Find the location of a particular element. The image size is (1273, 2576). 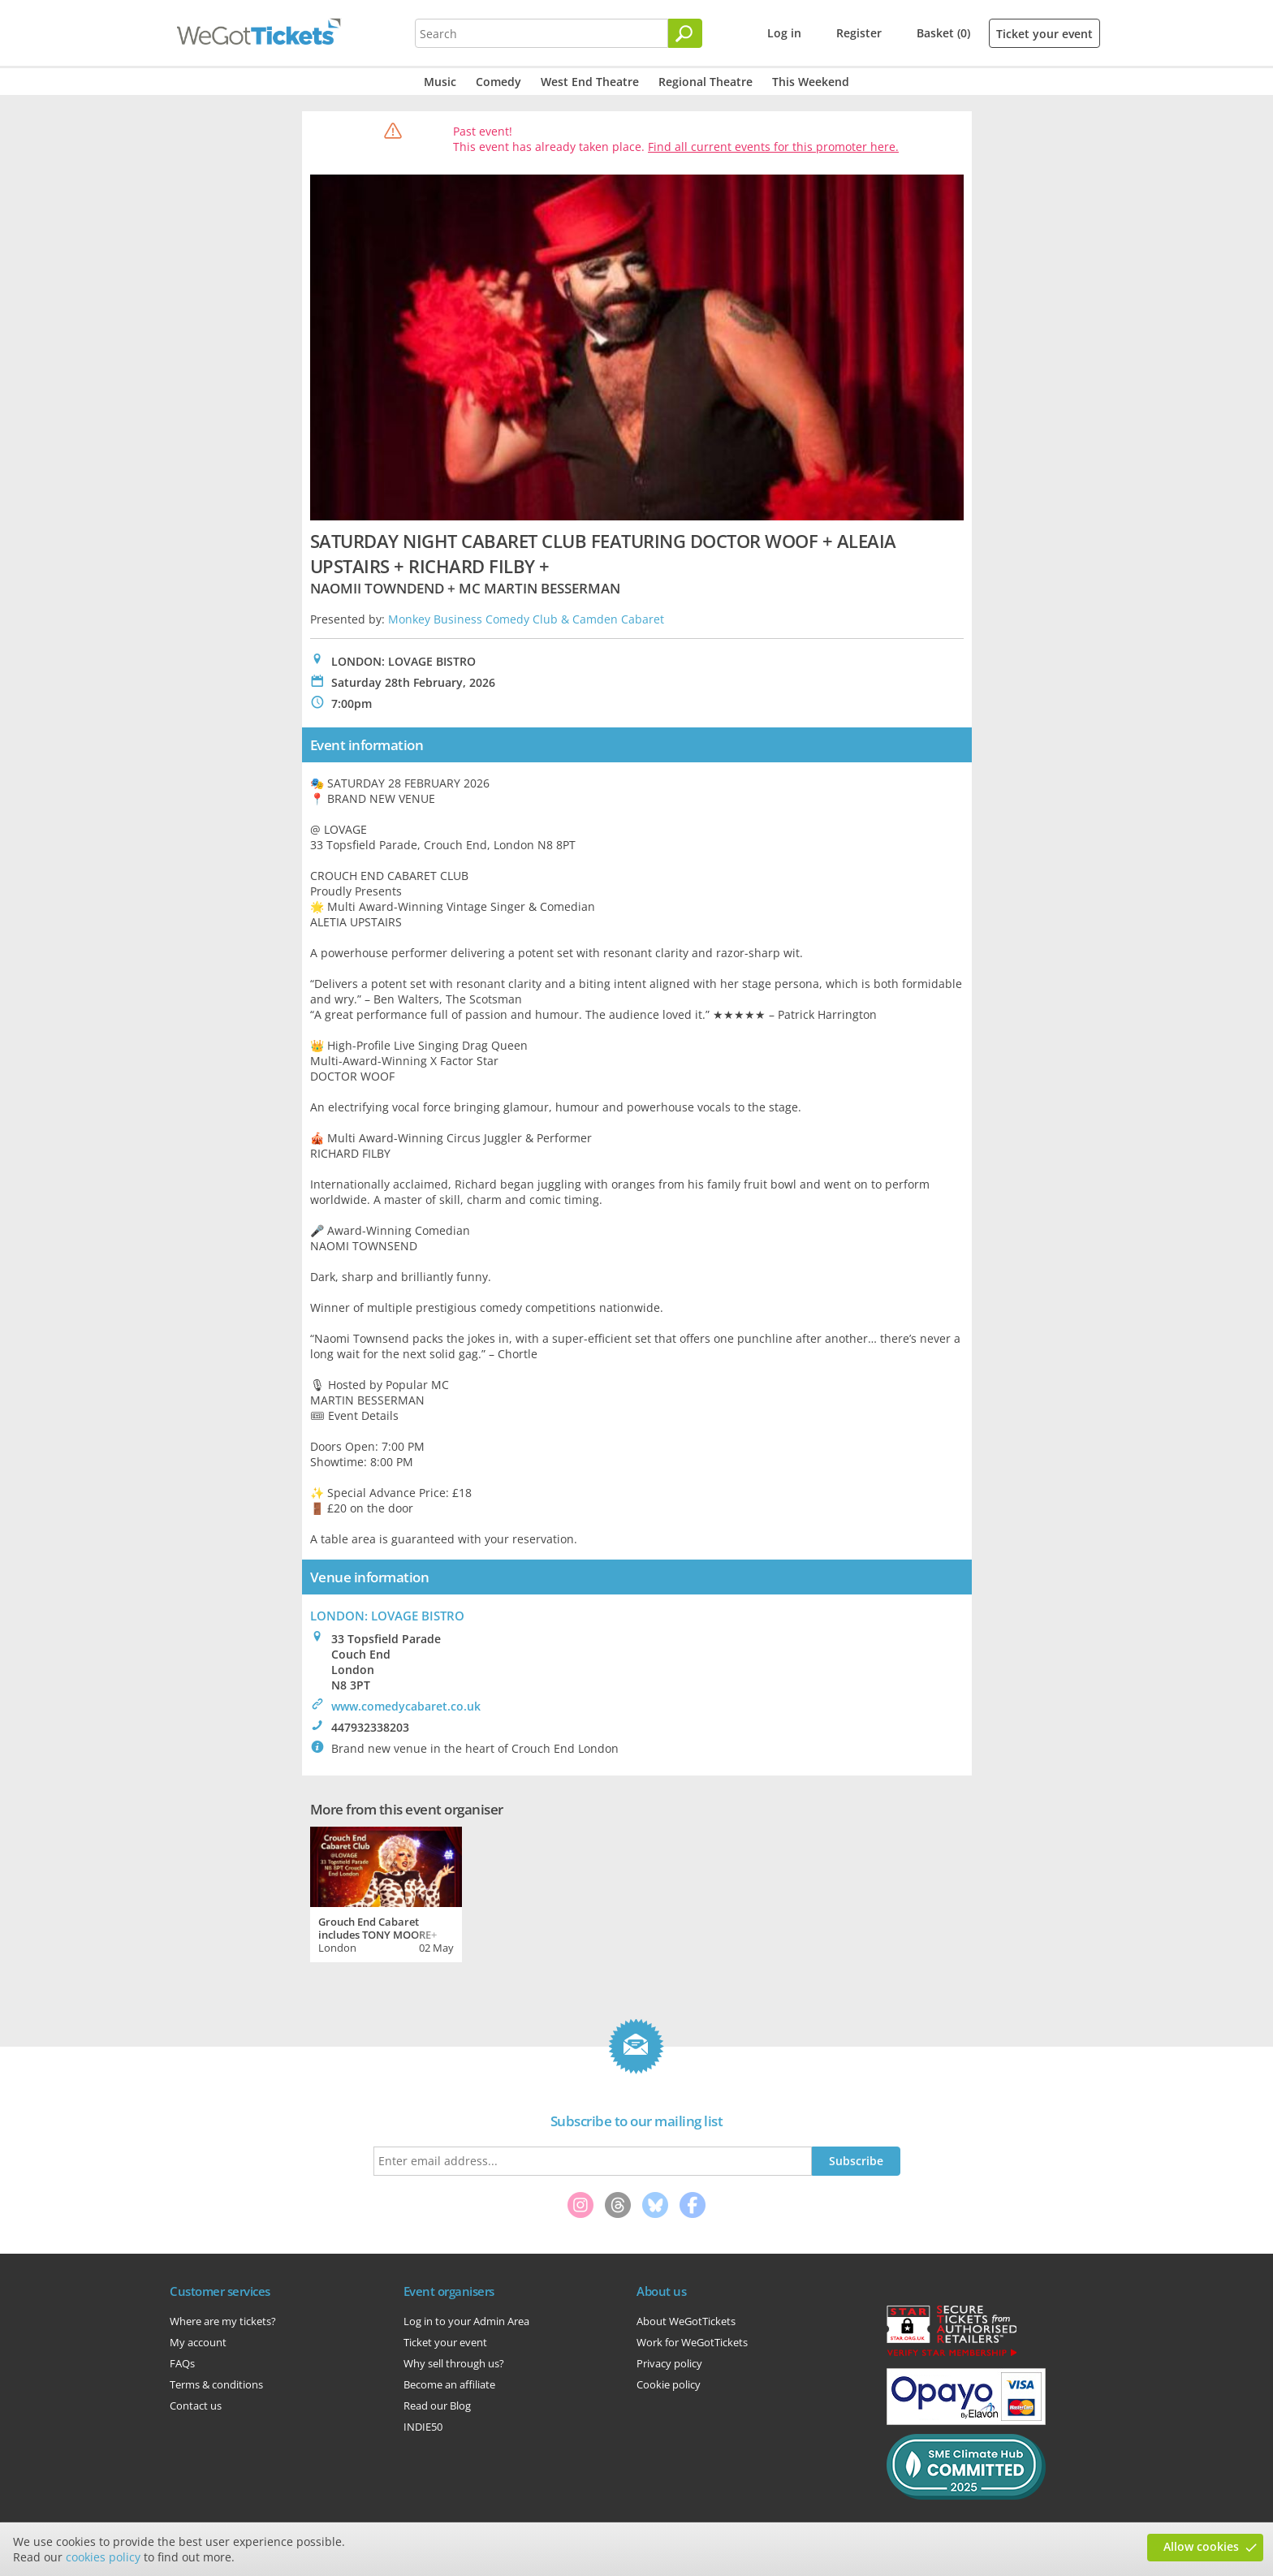

Register is located at coordinates (859, 33).